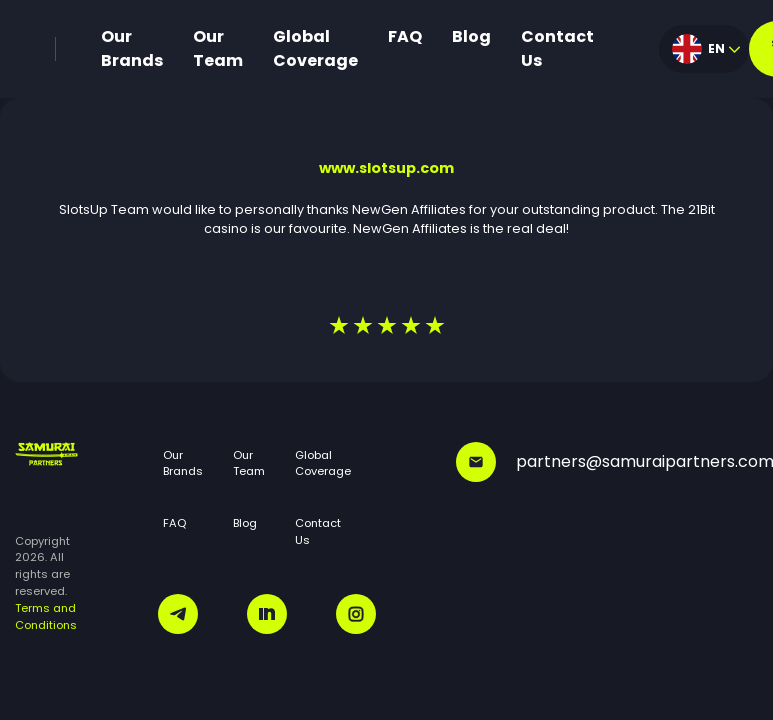 Image resolution: width=773 pixels, height=720 pixels. What do you see at coordinates (218, 48) in the screenshot?
I see `Our Team` at bounding box center [218, 48].